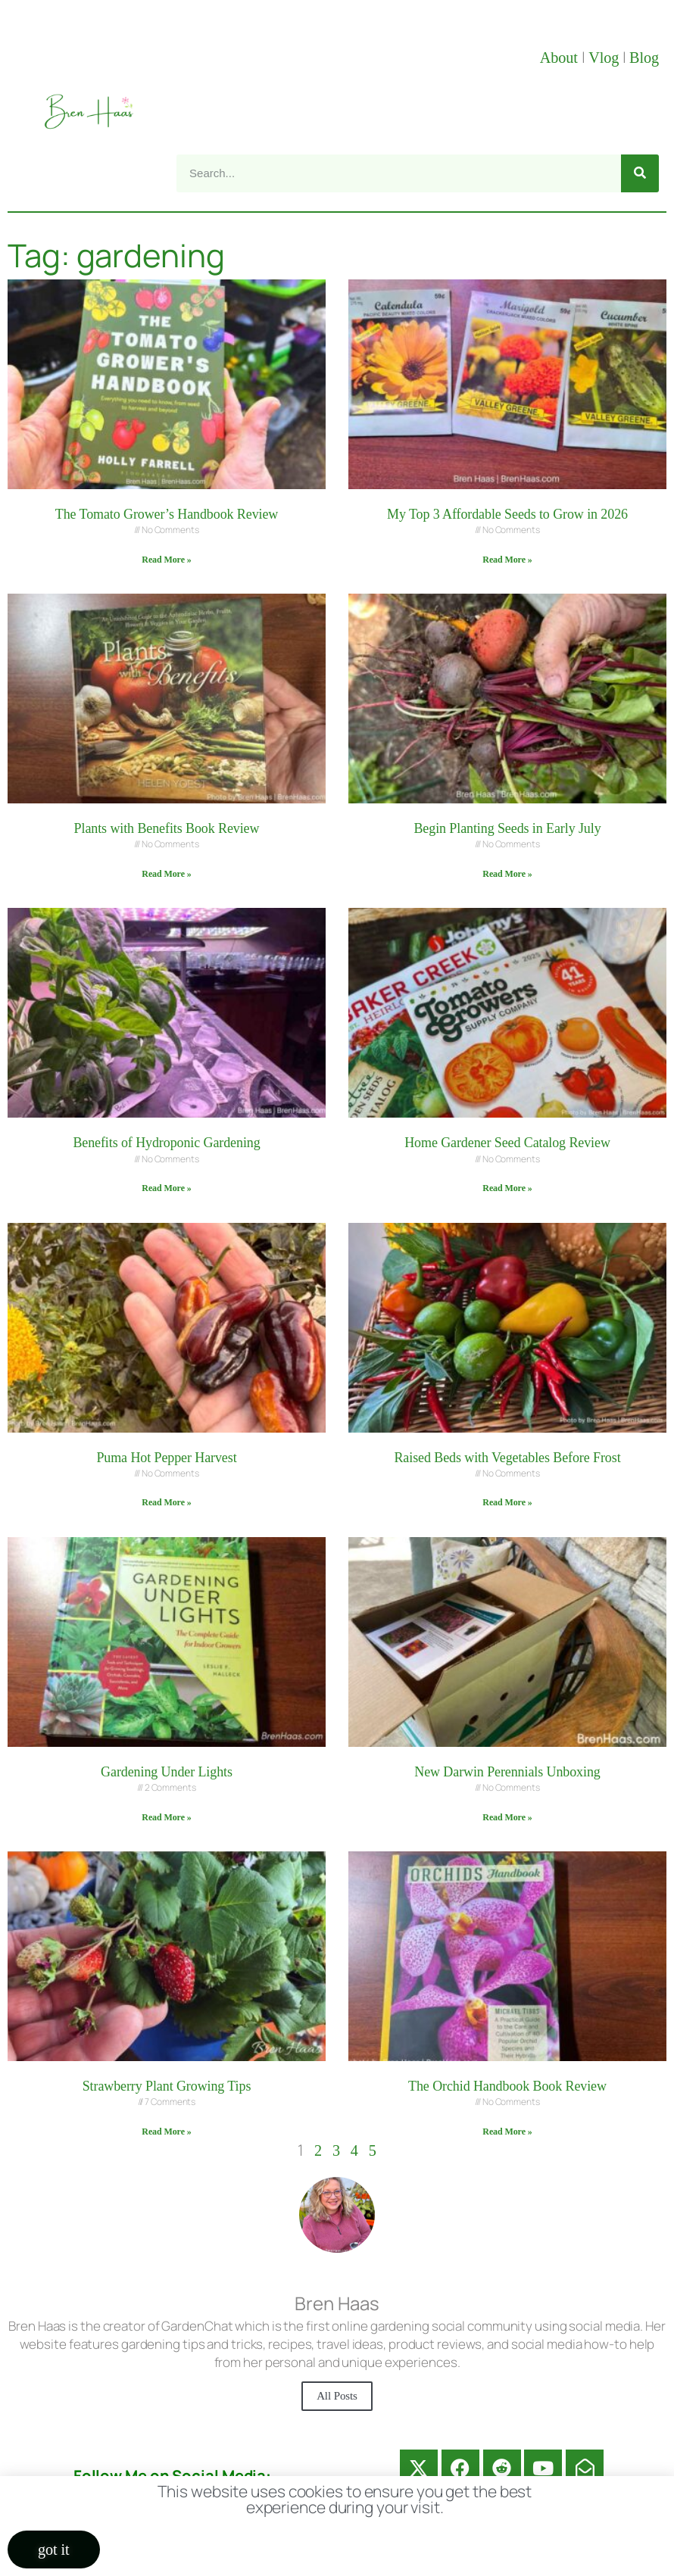  Describe the element at coordinates (167, 514) in the screenshot. I see `The Tomato Grower’s Handbook Review` at that location.